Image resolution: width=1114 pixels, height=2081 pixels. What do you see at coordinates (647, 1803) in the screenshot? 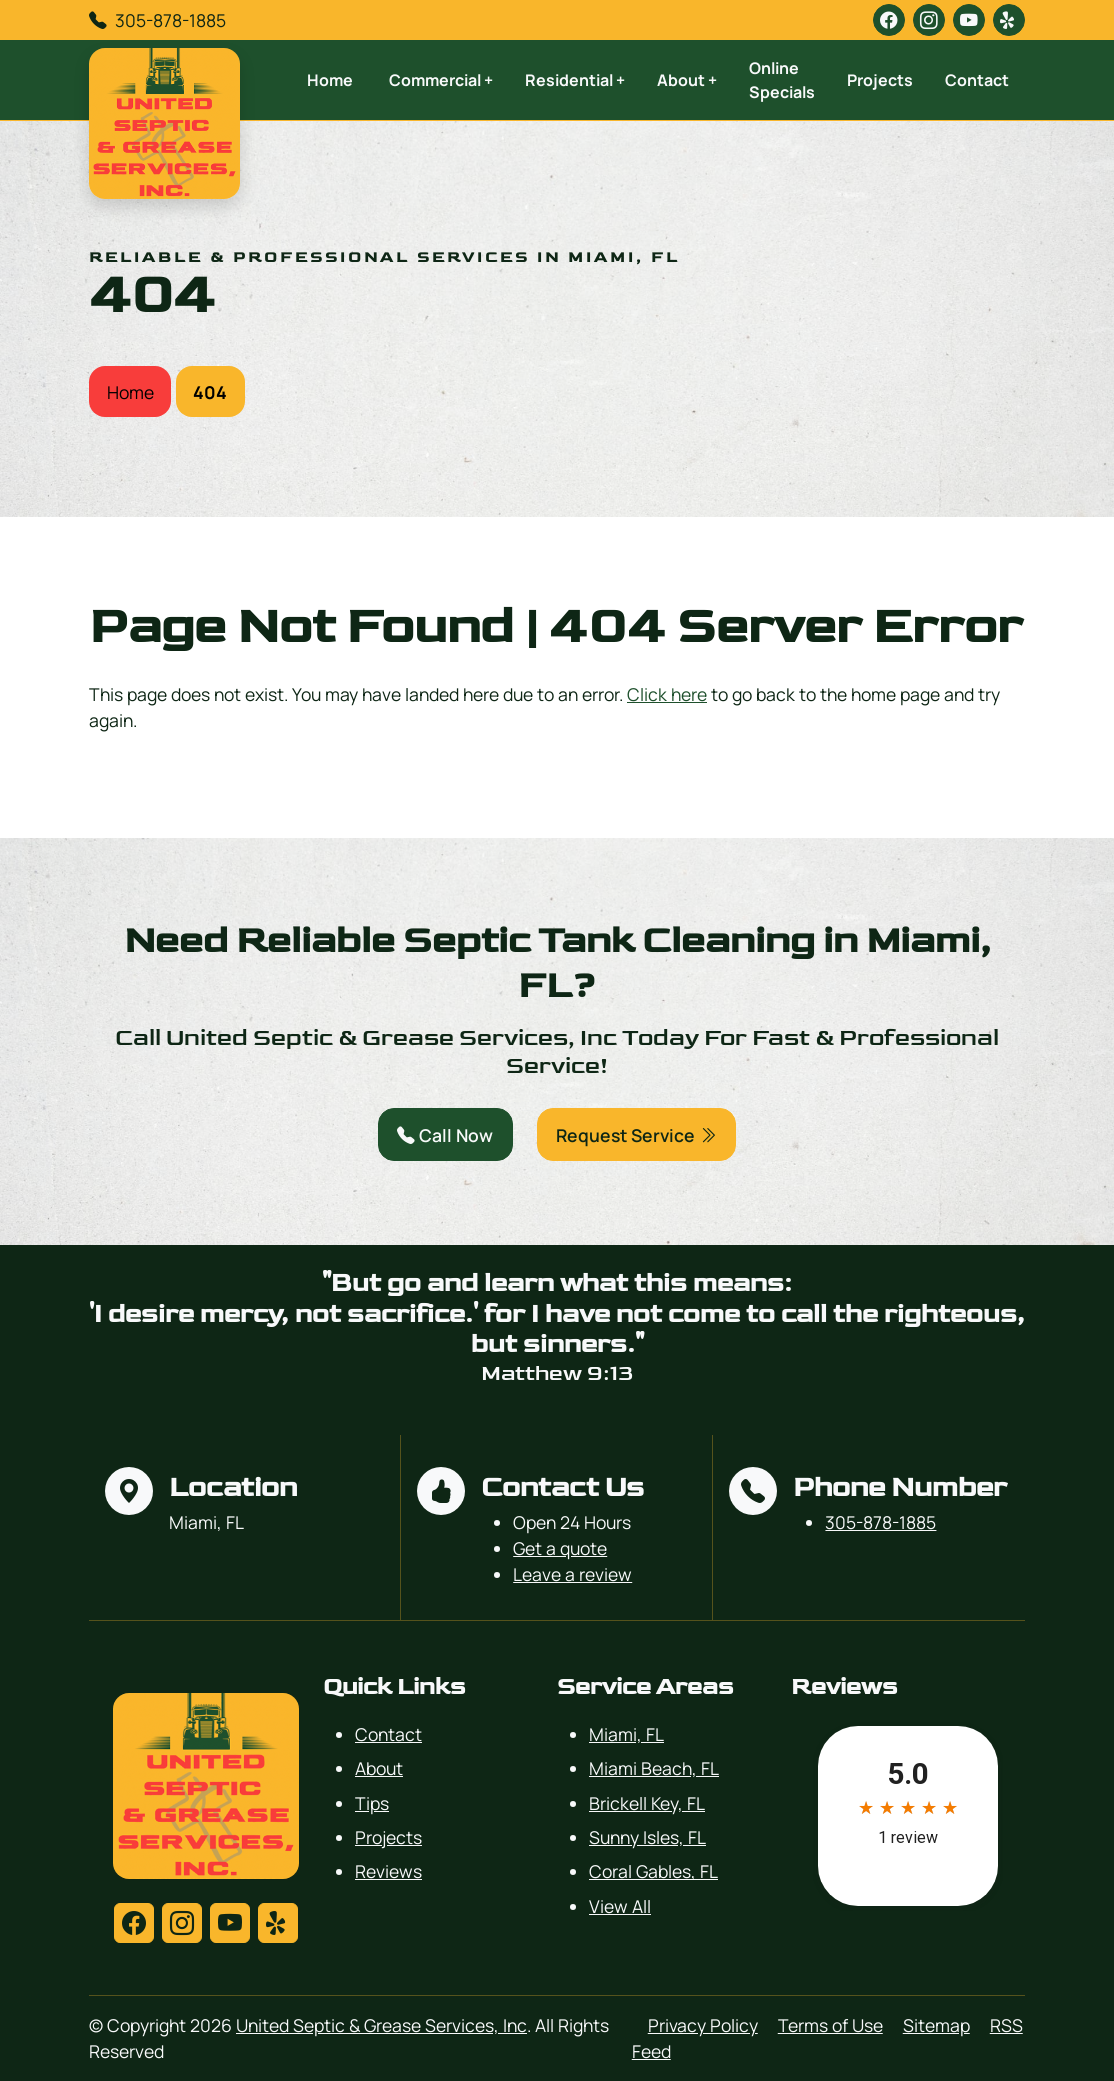
I see `Brickell Key, FL` at bounding box center [647, 1803].